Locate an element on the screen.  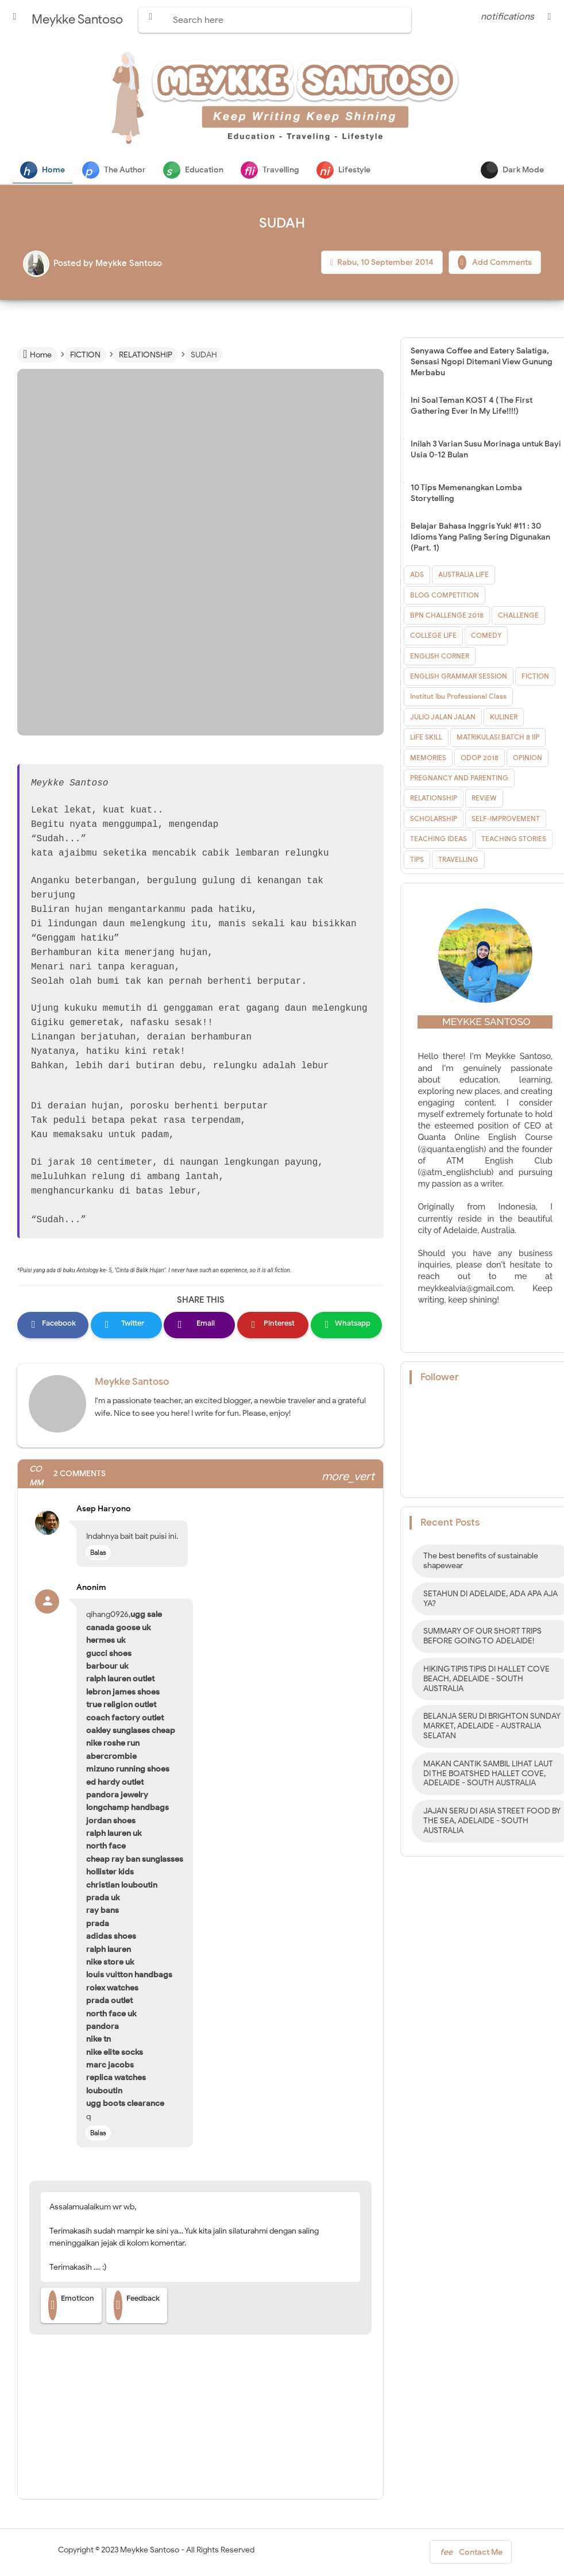
ODOP 2018 is located at coordinates (480, 758).